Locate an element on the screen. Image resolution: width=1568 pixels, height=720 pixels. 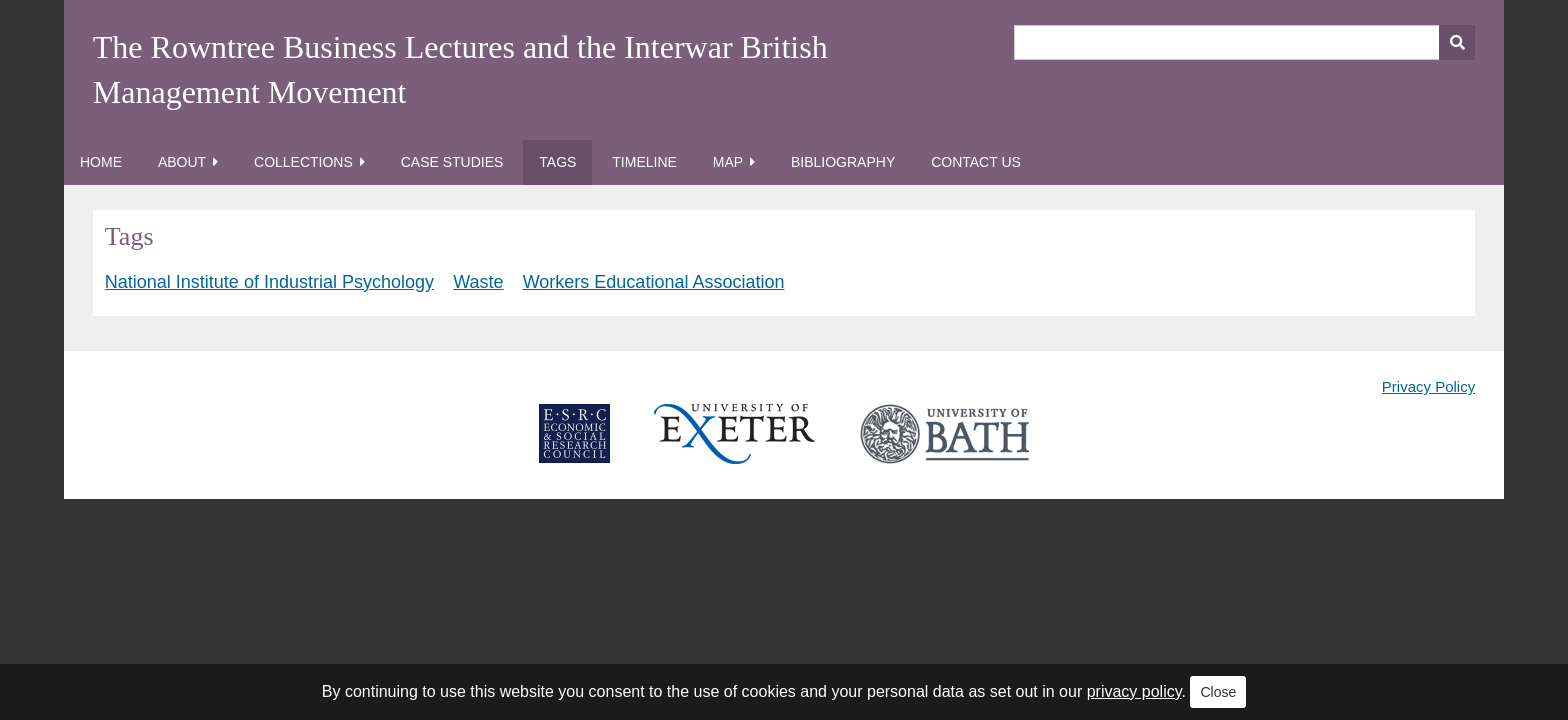
Waste is located at coordinates (478, 282).